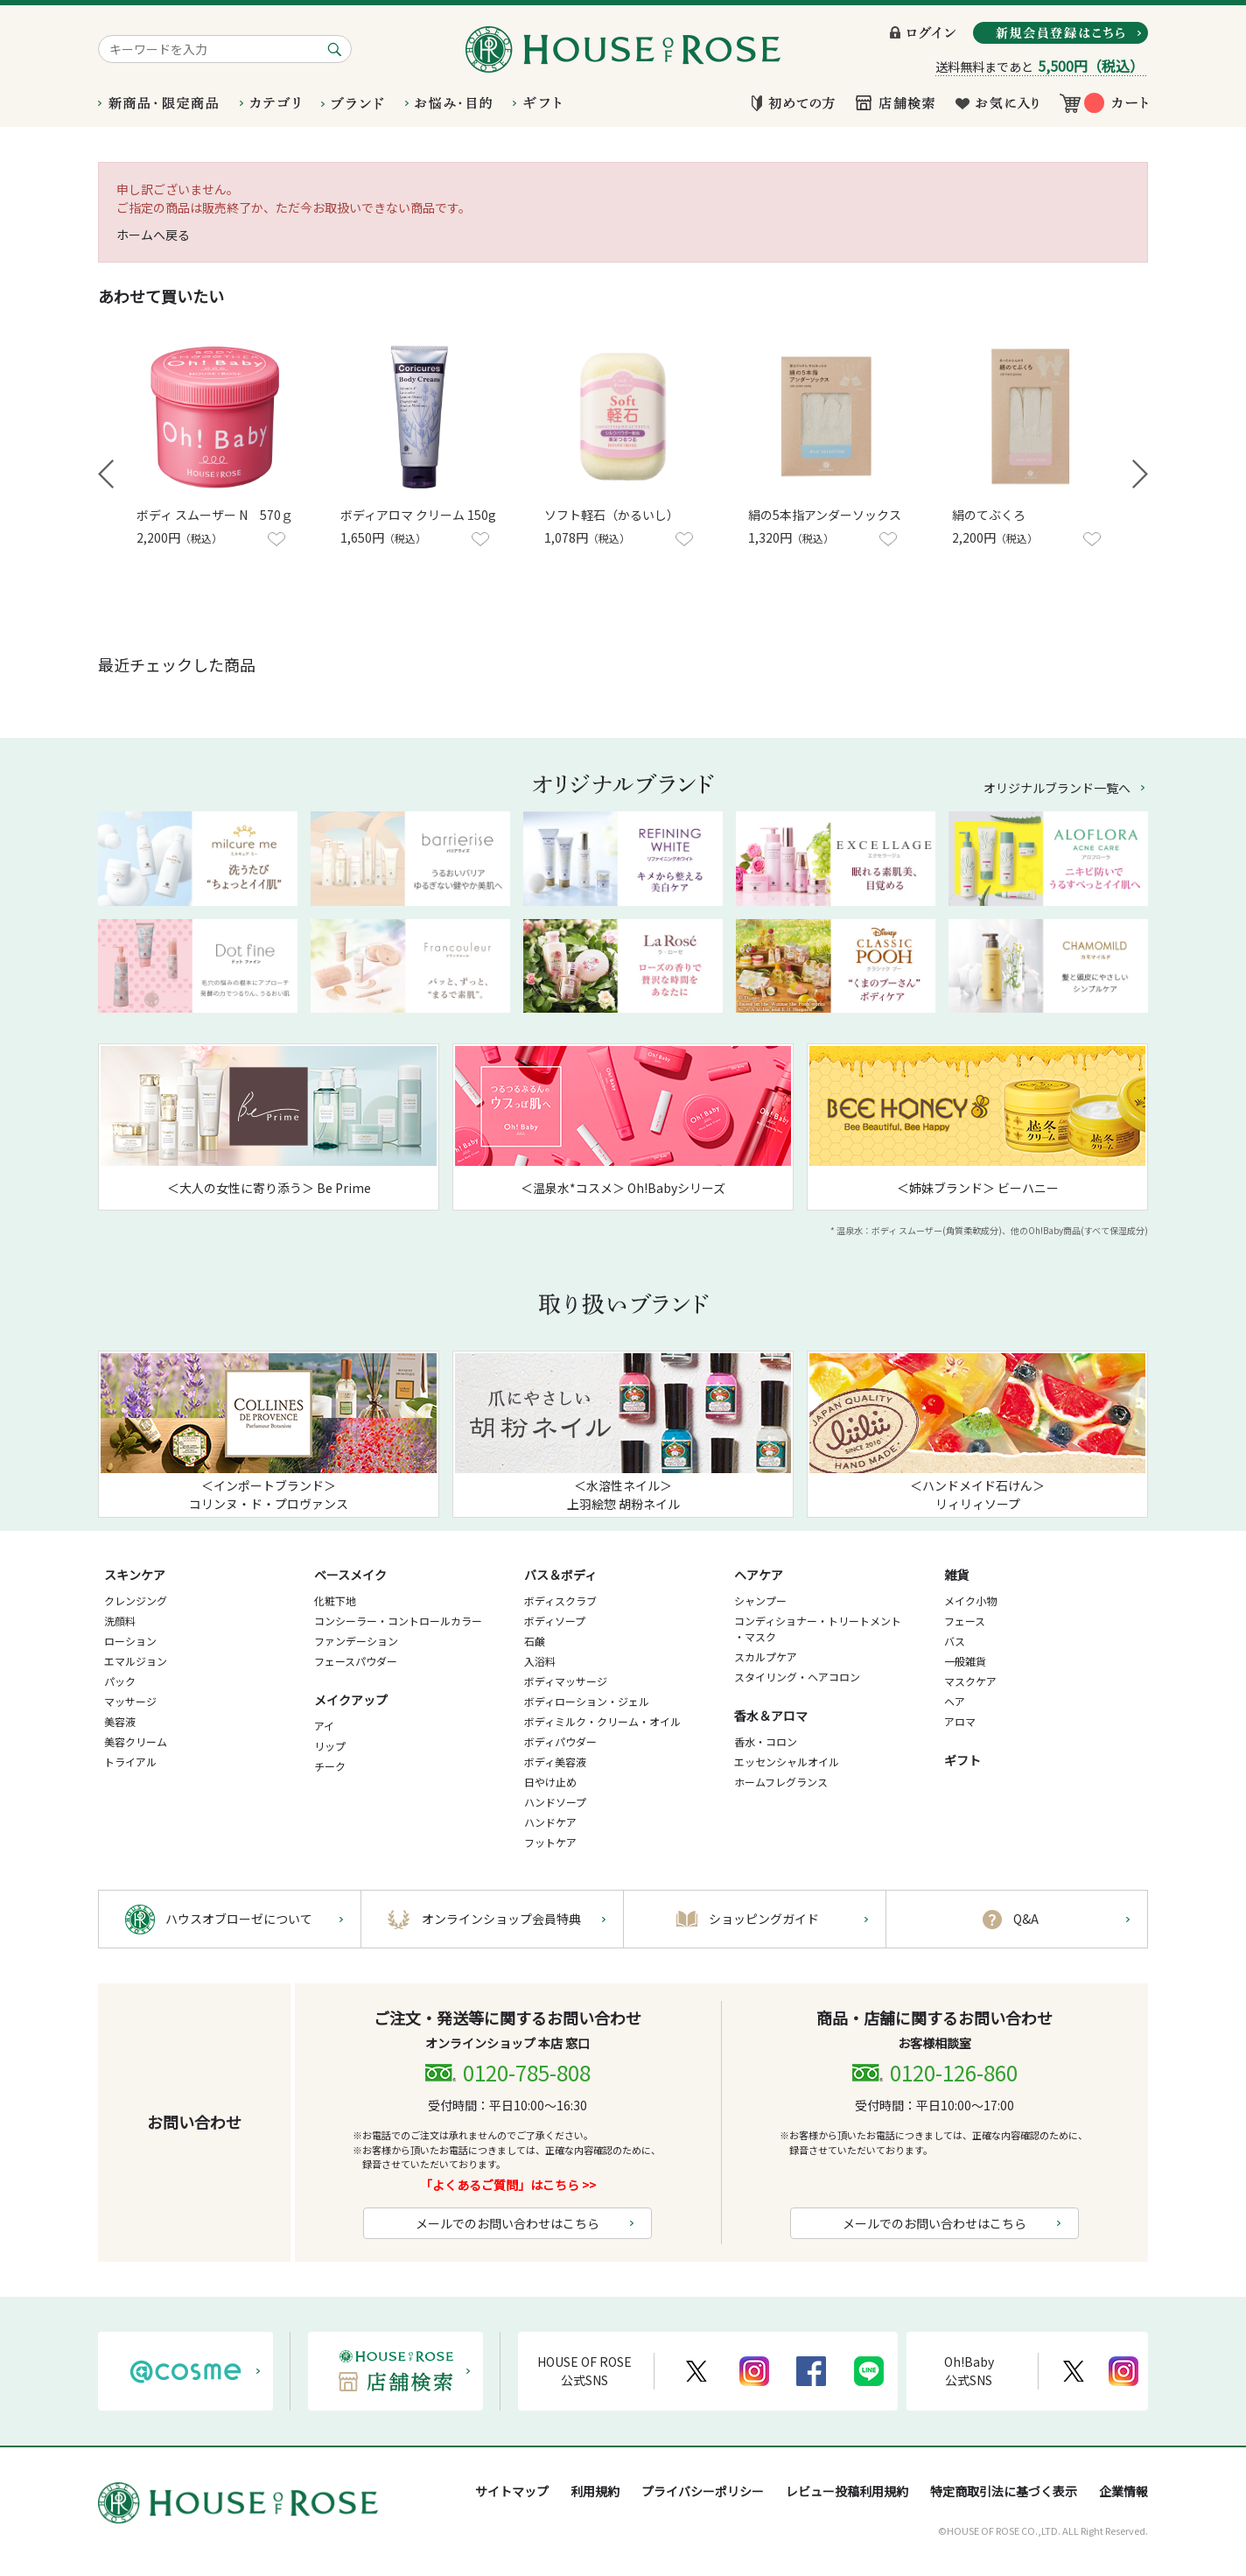 The image size is (1246, 2576). What do you see at coordinates (970, 1681) in the screenshot?
I see `マスクケア` at bounding box center [970, 1681].